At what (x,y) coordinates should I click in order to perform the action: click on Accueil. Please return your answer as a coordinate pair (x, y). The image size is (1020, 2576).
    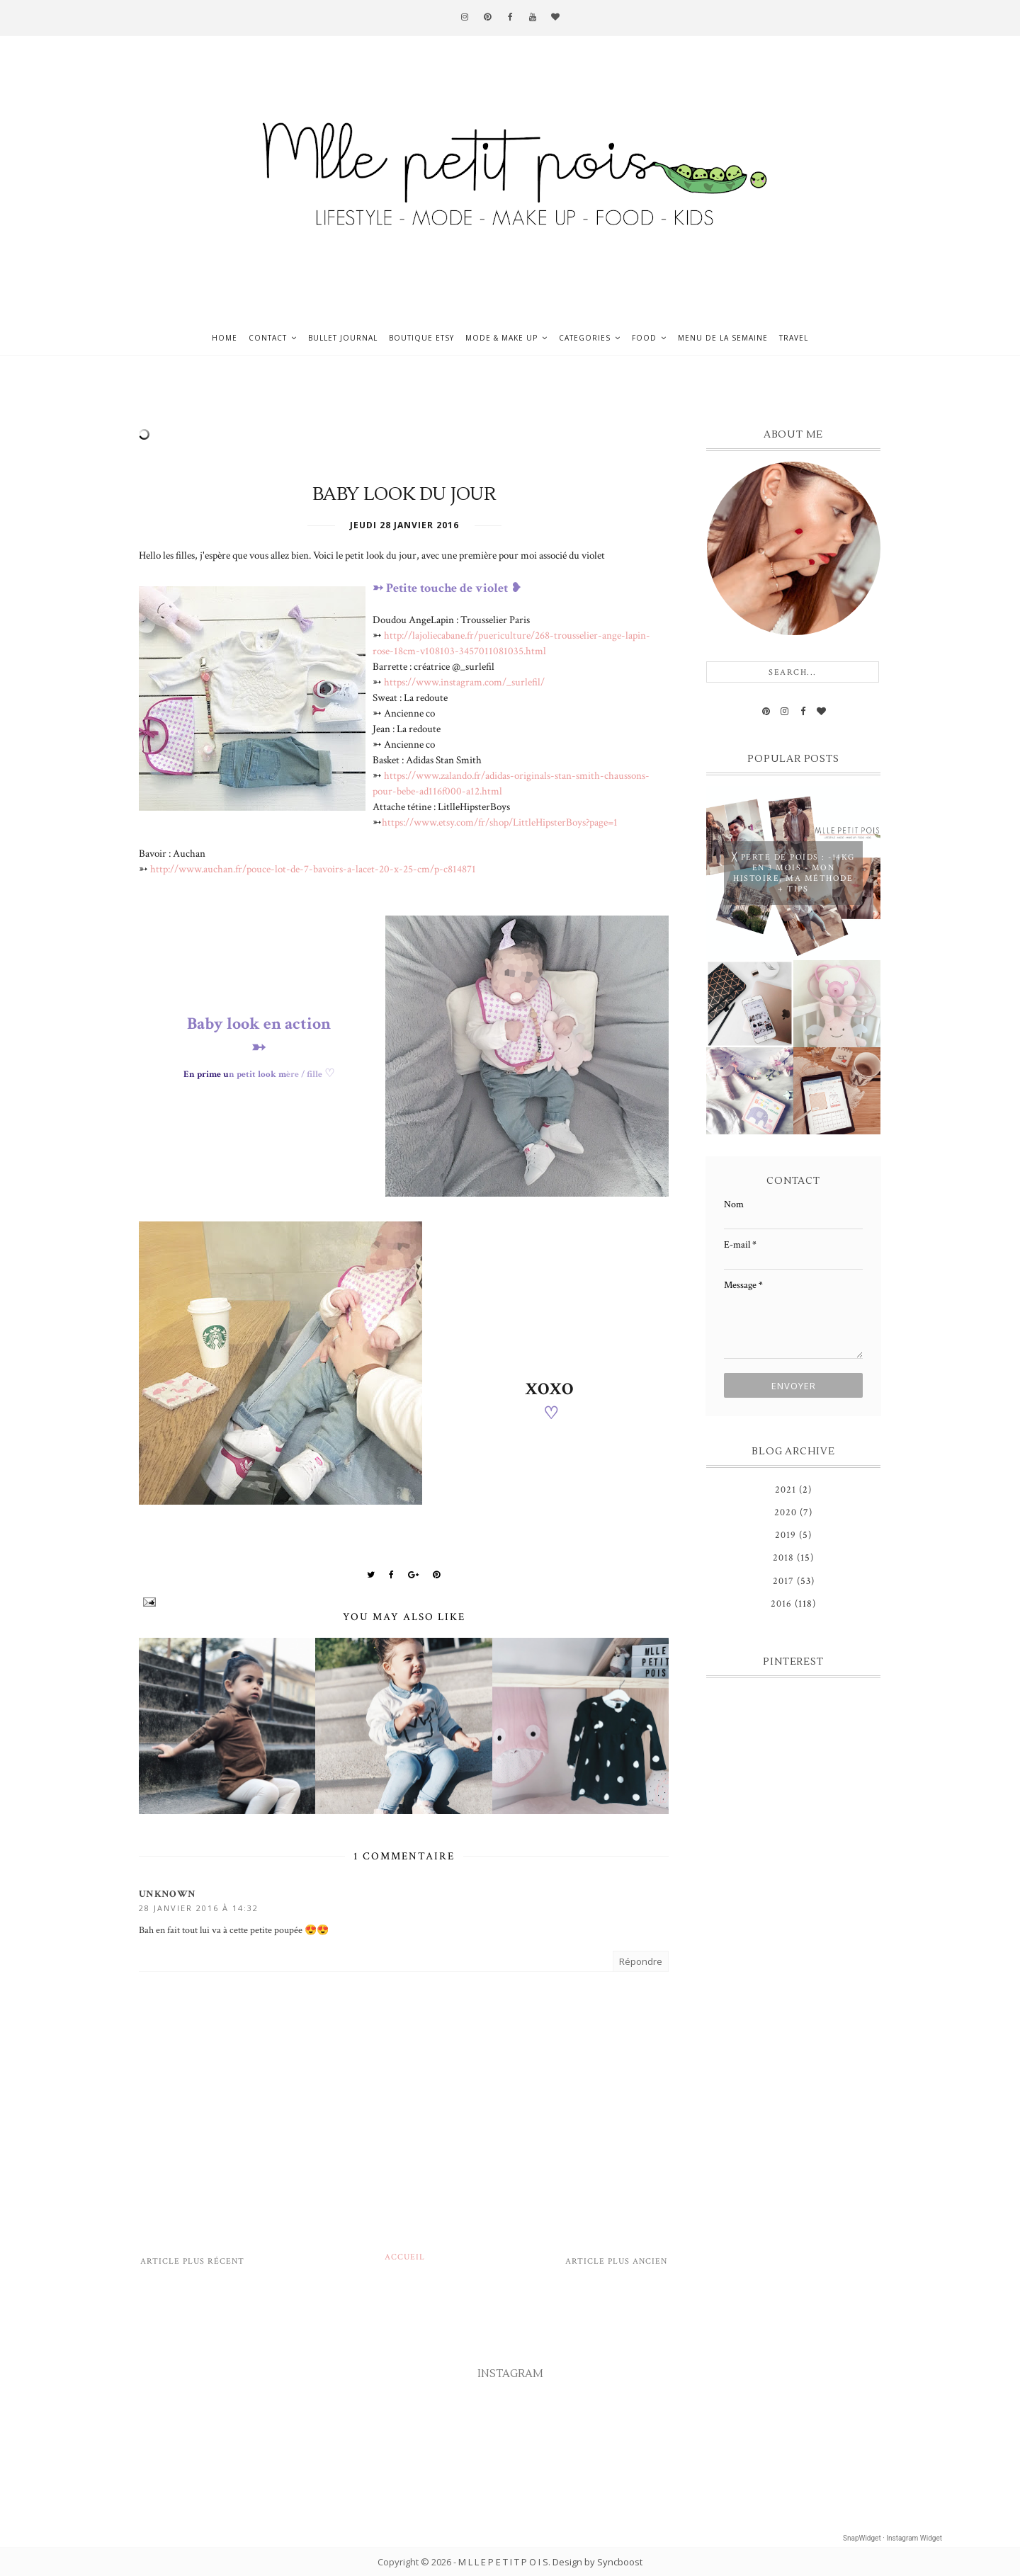
    Looking at the image, I should click on (405, 2257).